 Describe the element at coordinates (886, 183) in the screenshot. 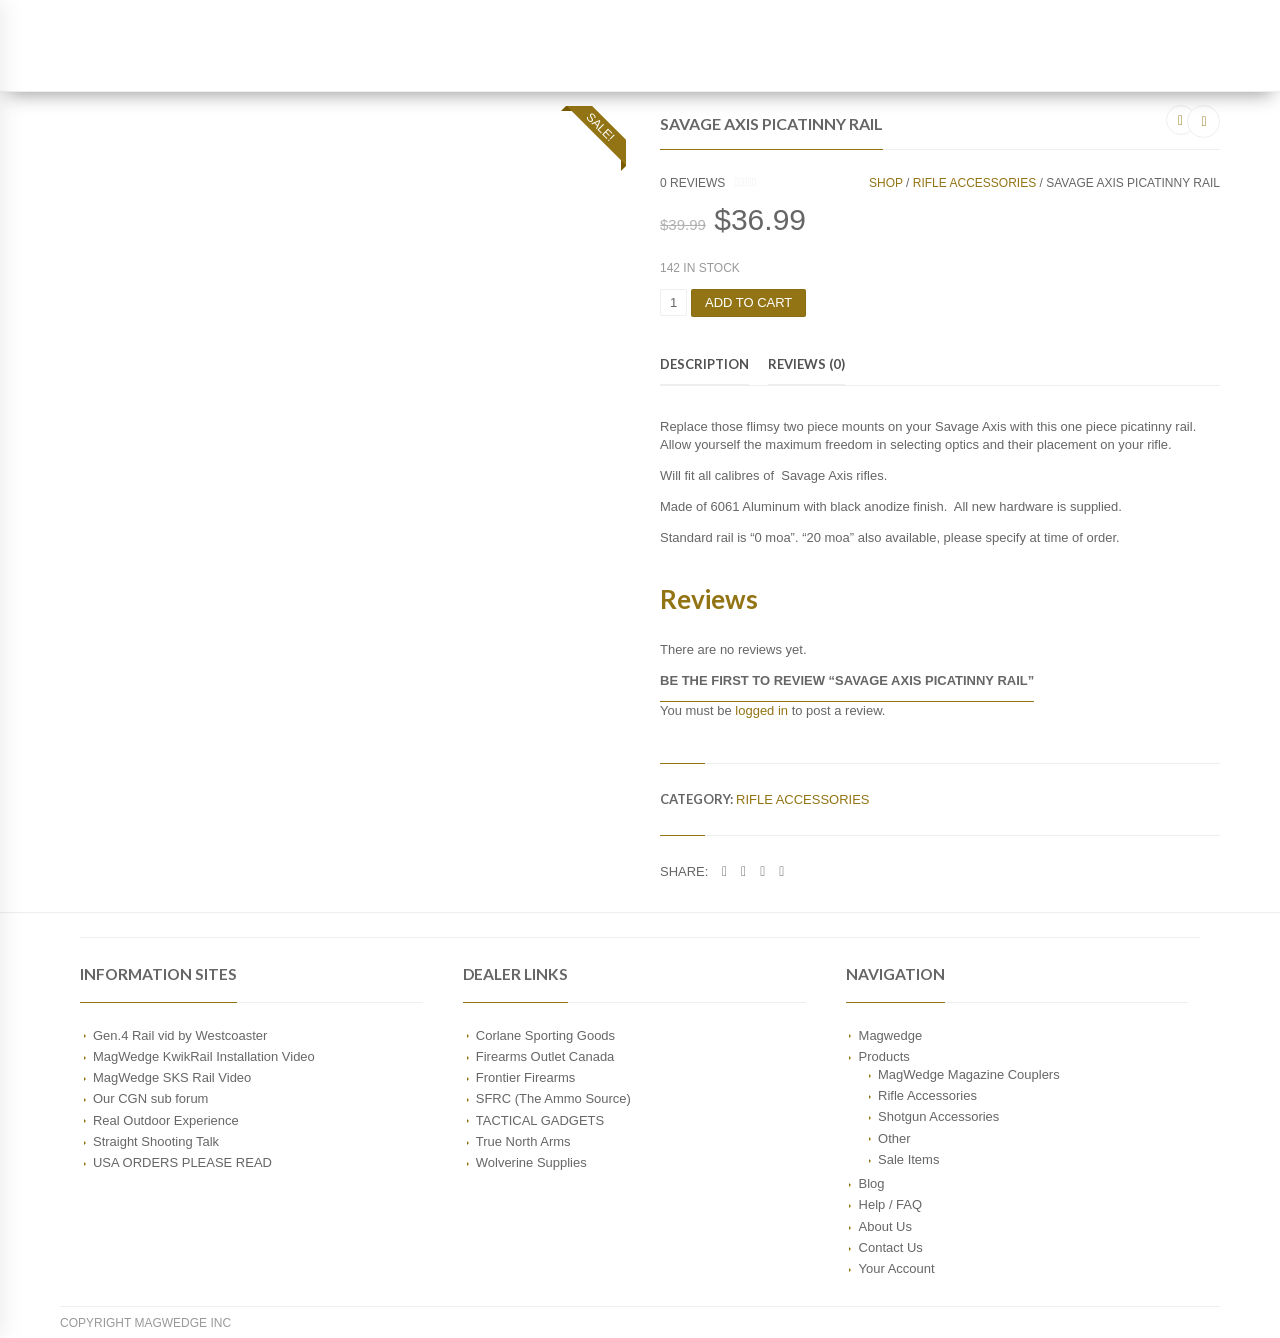

I see `Shop` at that location.